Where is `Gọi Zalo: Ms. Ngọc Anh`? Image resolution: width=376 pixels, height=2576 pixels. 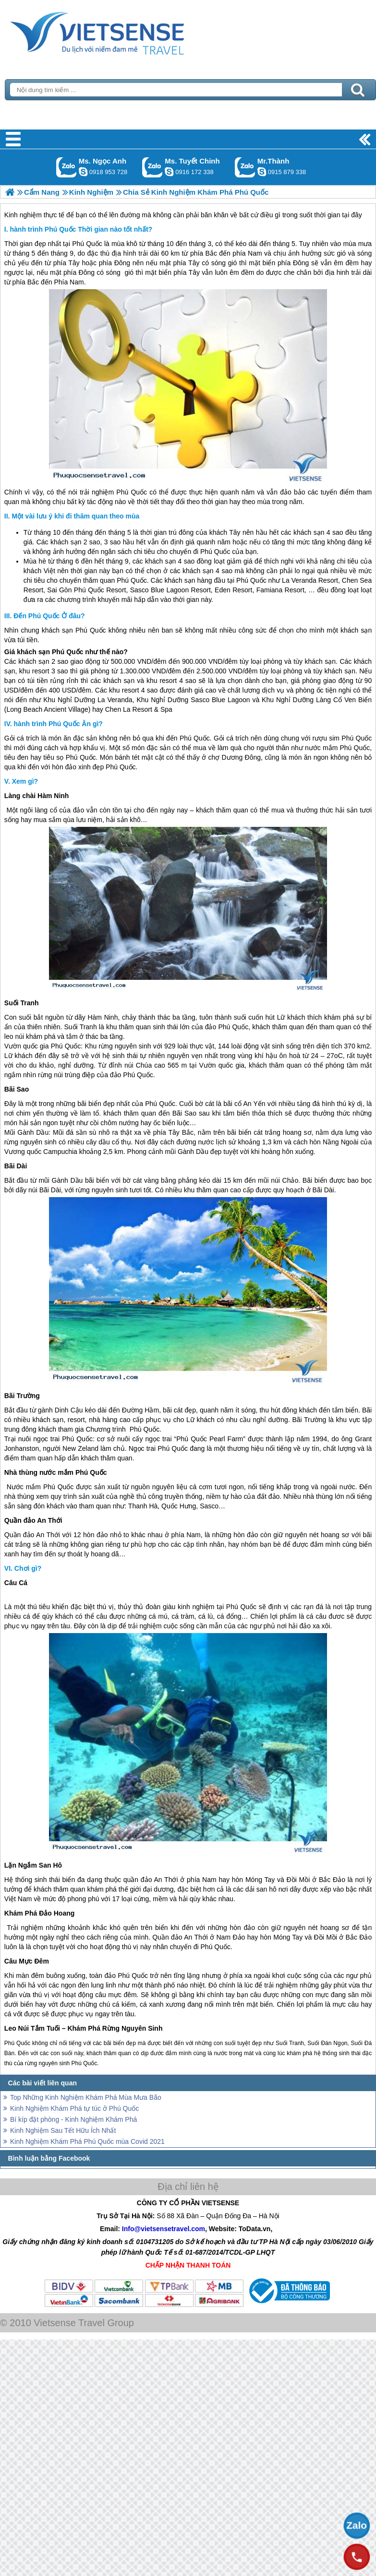
Gọi Zalo: Ms. Ngọc Anh is located at coordinates (66, 167).